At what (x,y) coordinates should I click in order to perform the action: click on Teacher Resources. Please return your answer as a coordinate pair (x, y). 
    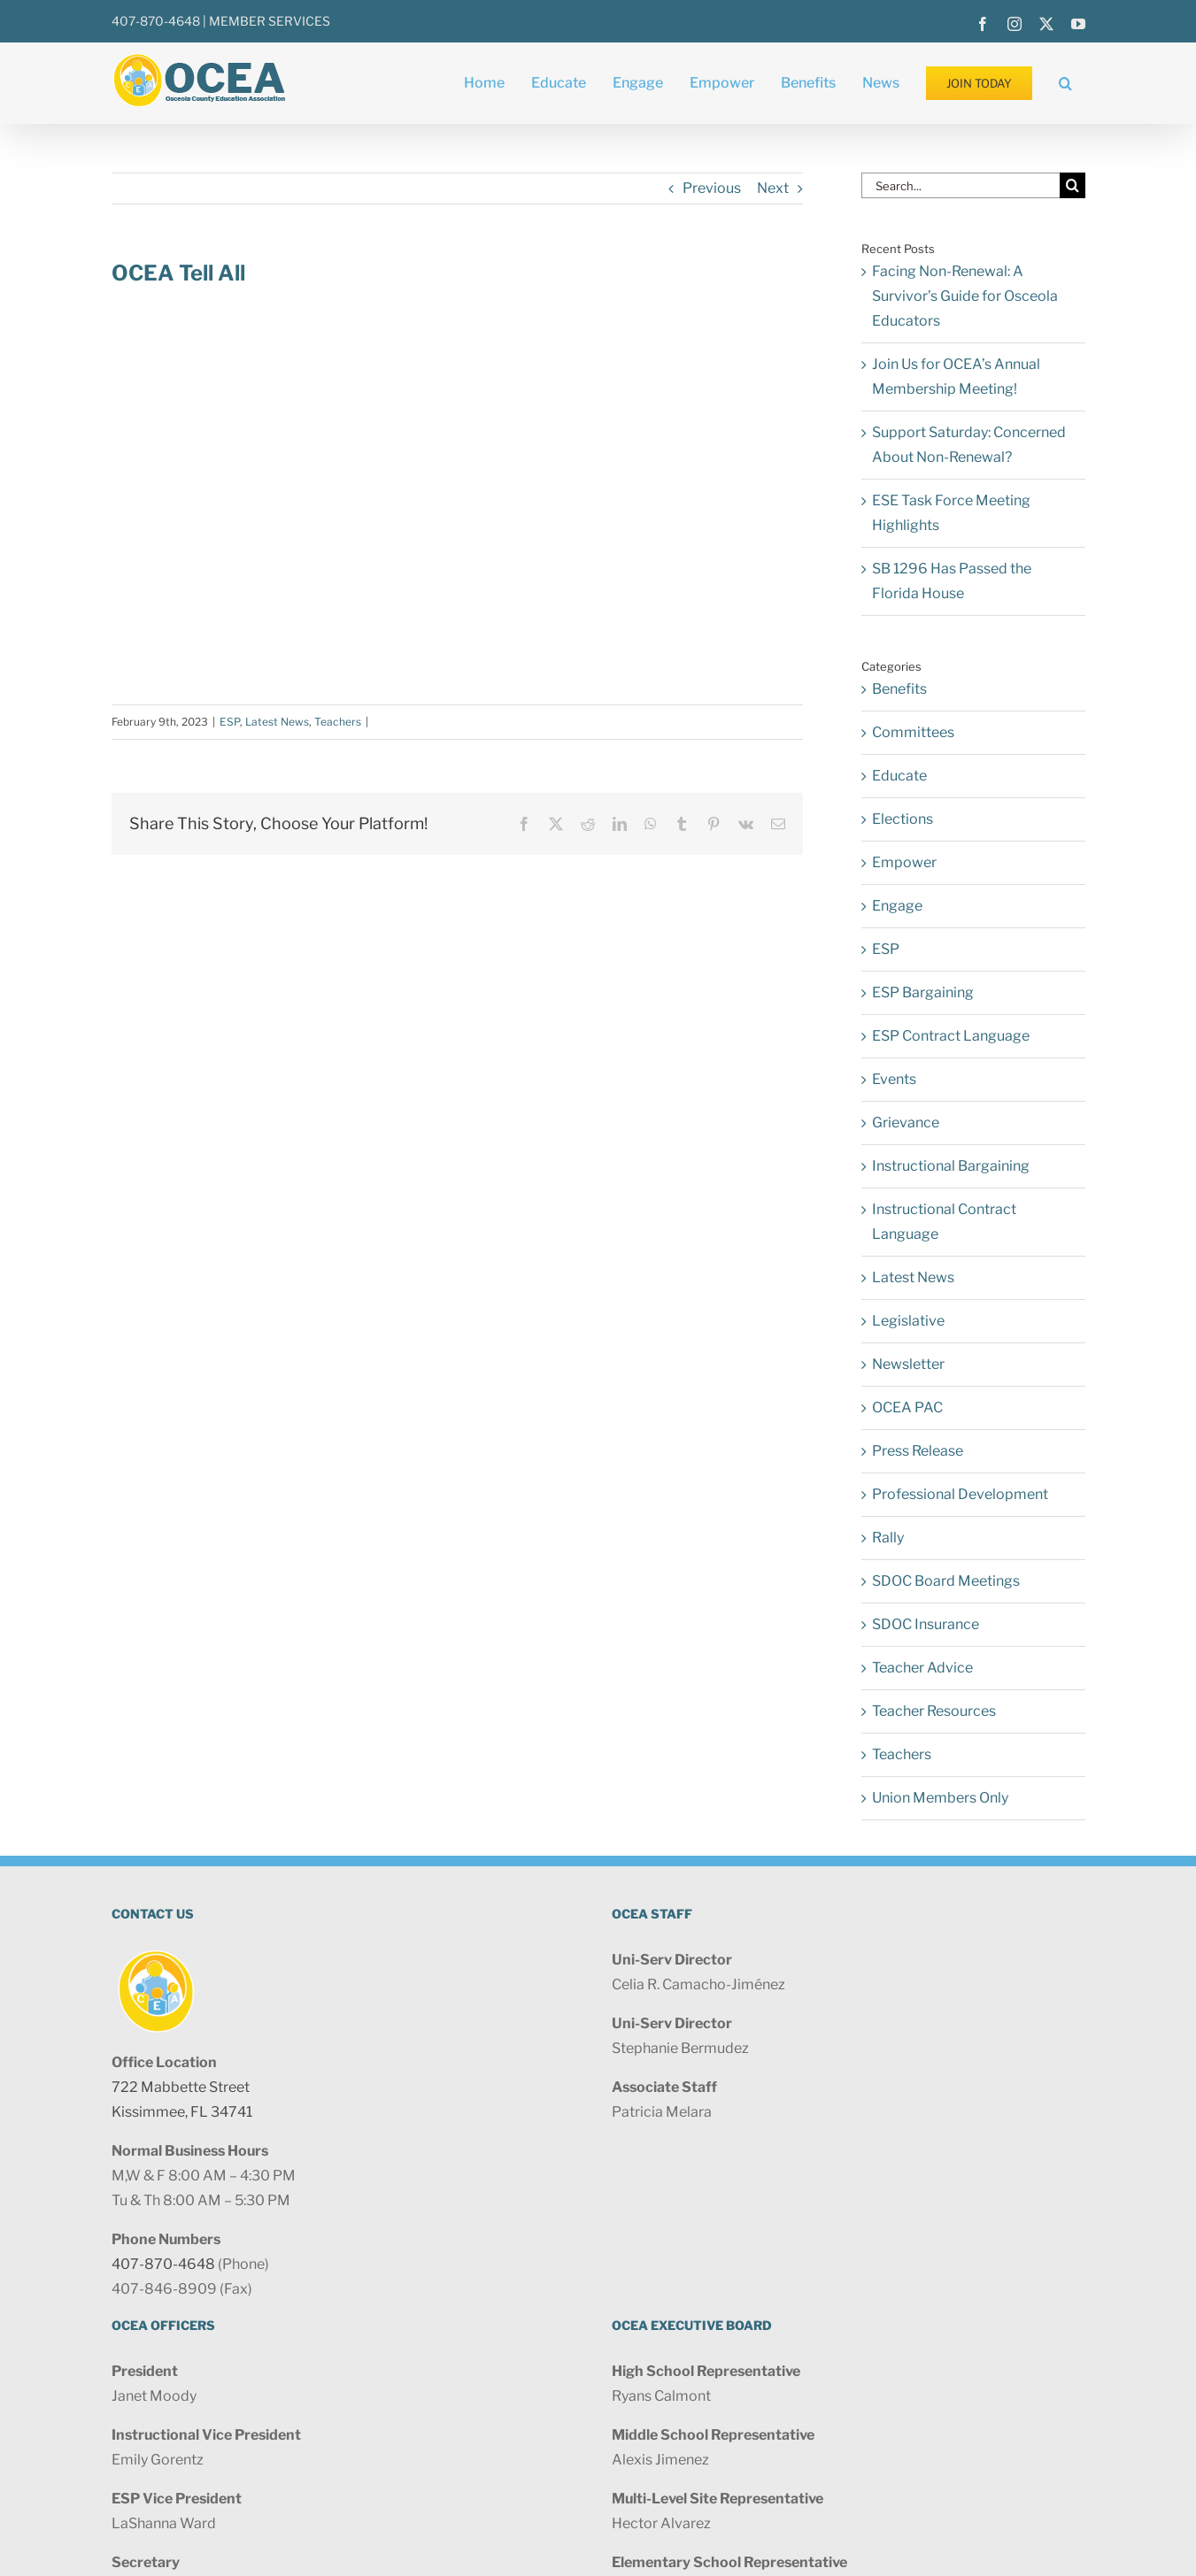
    Looking at the image, I should click on (934, 1711).